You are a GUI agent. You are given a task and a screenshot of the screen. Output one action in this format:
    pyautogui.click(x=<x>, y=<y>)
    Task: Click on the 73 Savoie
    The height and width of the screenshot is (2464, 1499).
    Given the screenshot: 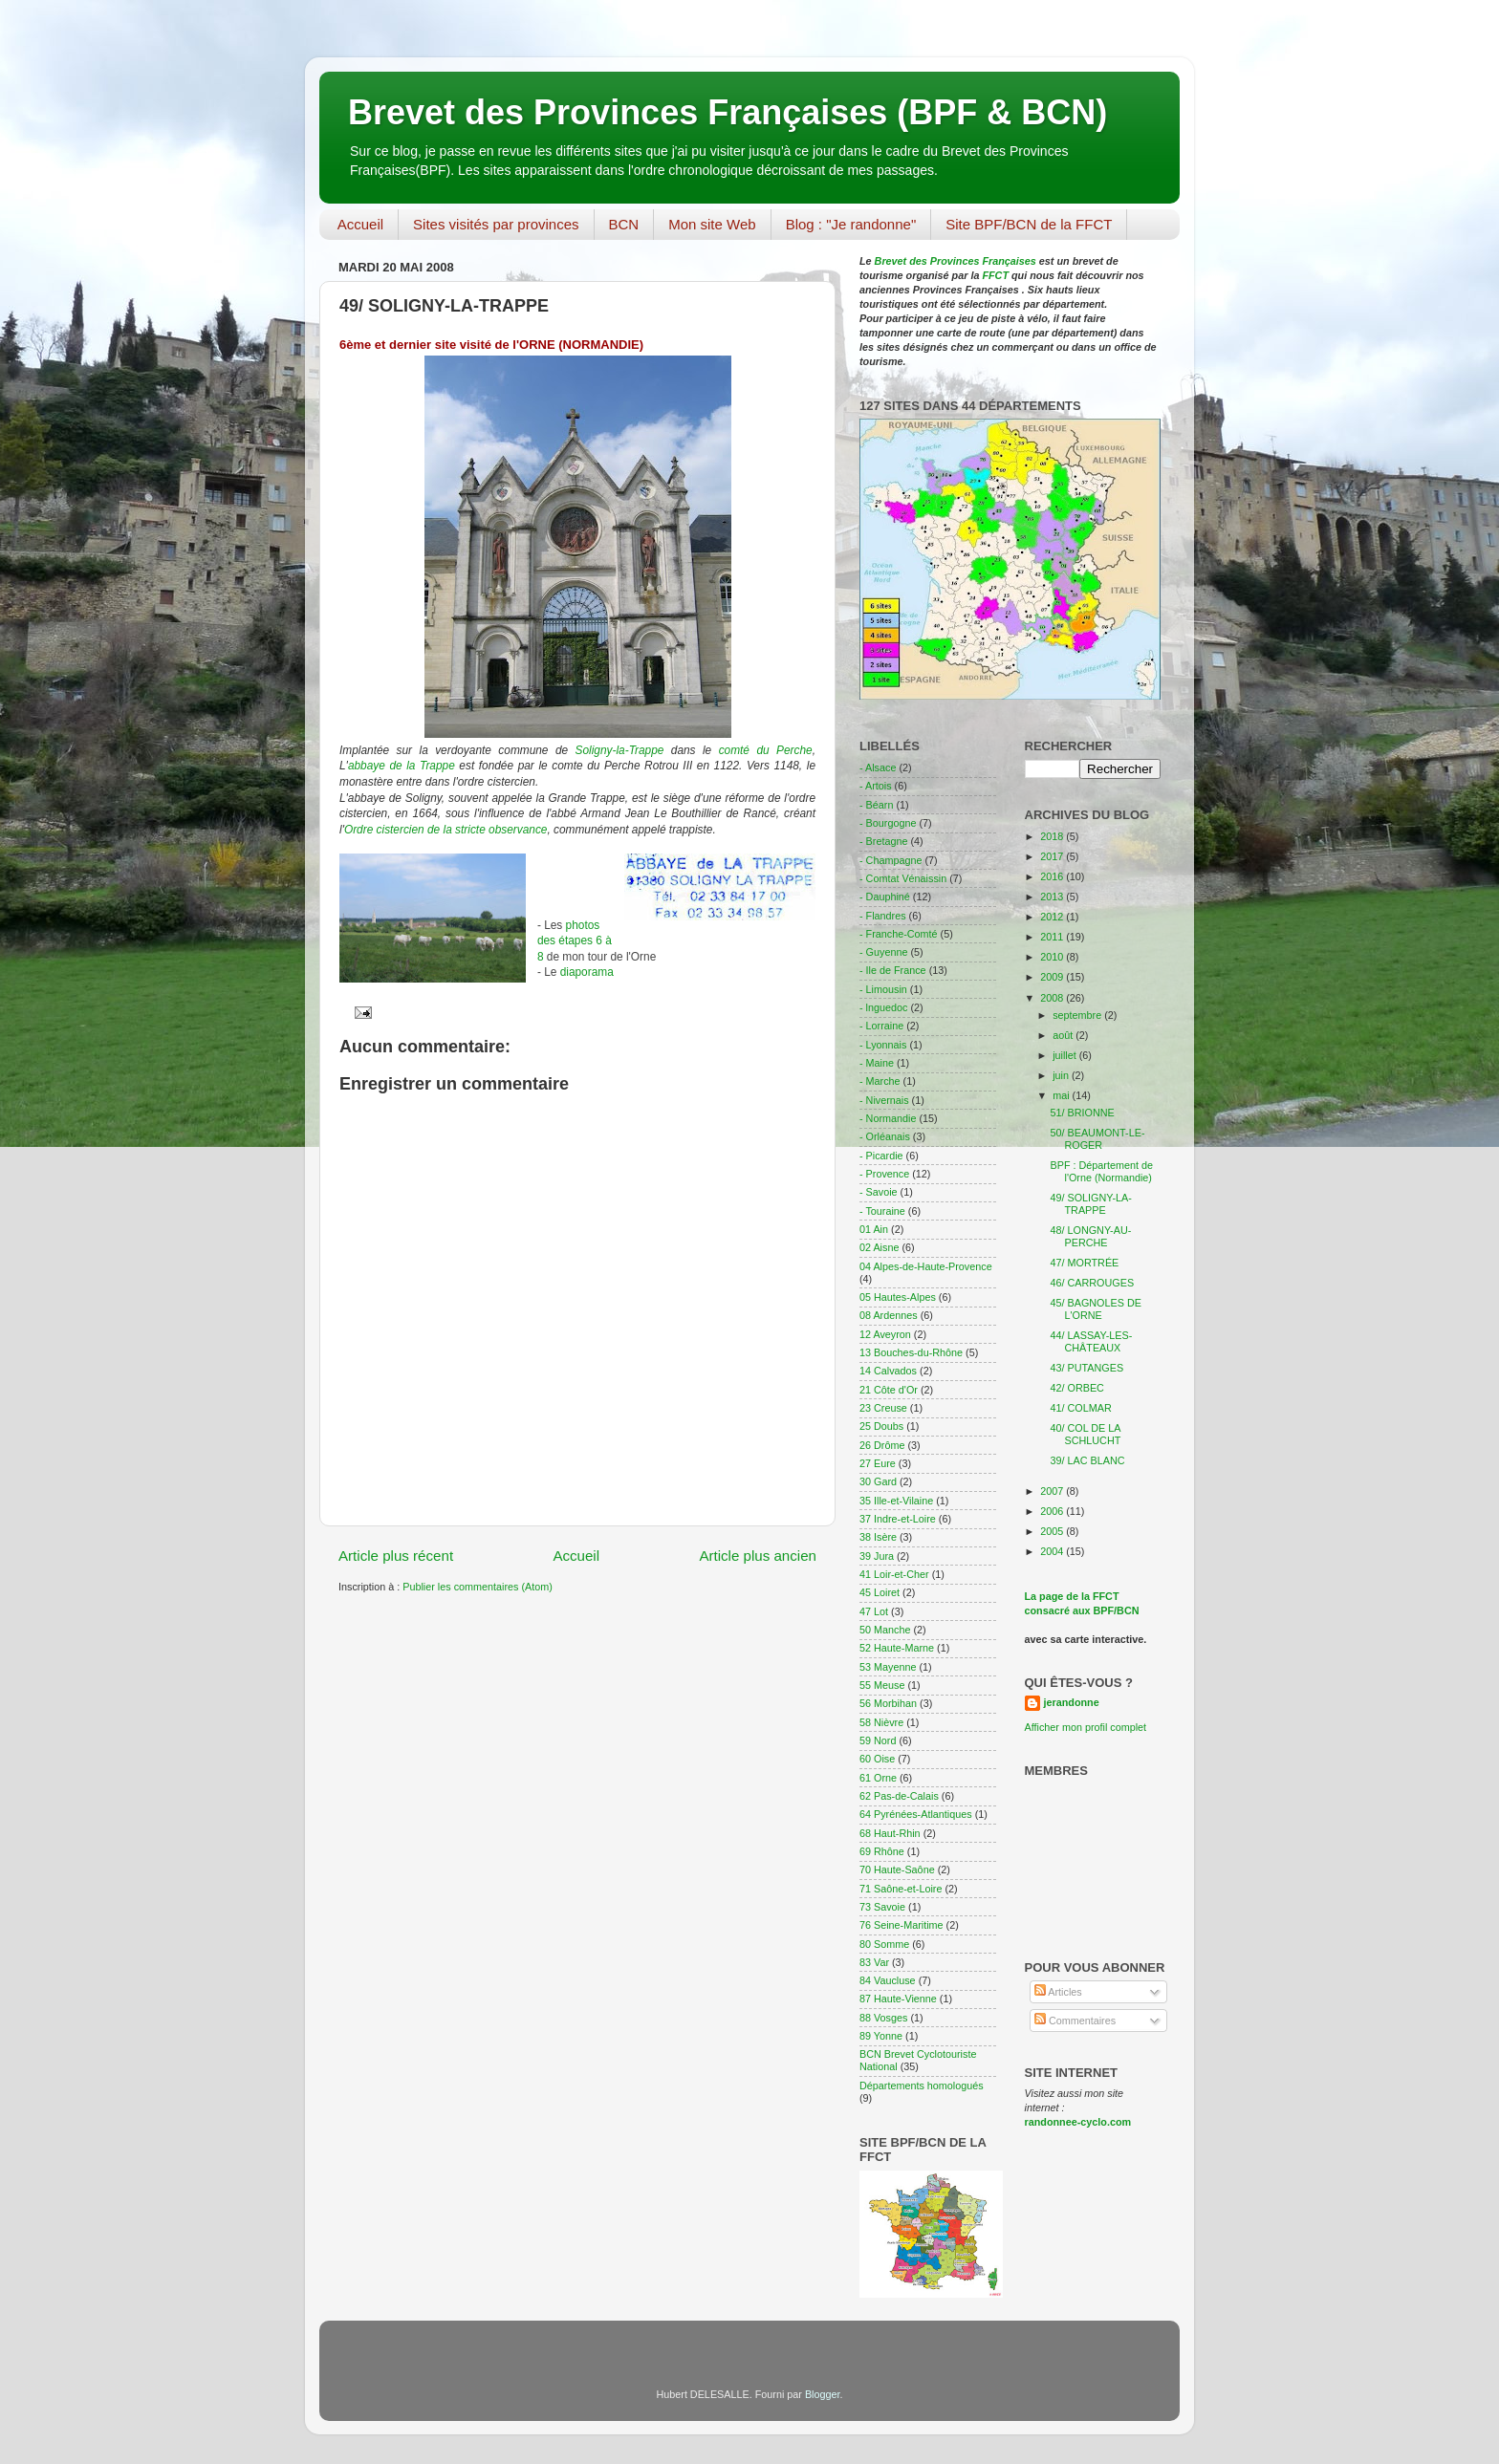 What is the action you would take?
    pyautogui.click(x=882, y=1907)
    